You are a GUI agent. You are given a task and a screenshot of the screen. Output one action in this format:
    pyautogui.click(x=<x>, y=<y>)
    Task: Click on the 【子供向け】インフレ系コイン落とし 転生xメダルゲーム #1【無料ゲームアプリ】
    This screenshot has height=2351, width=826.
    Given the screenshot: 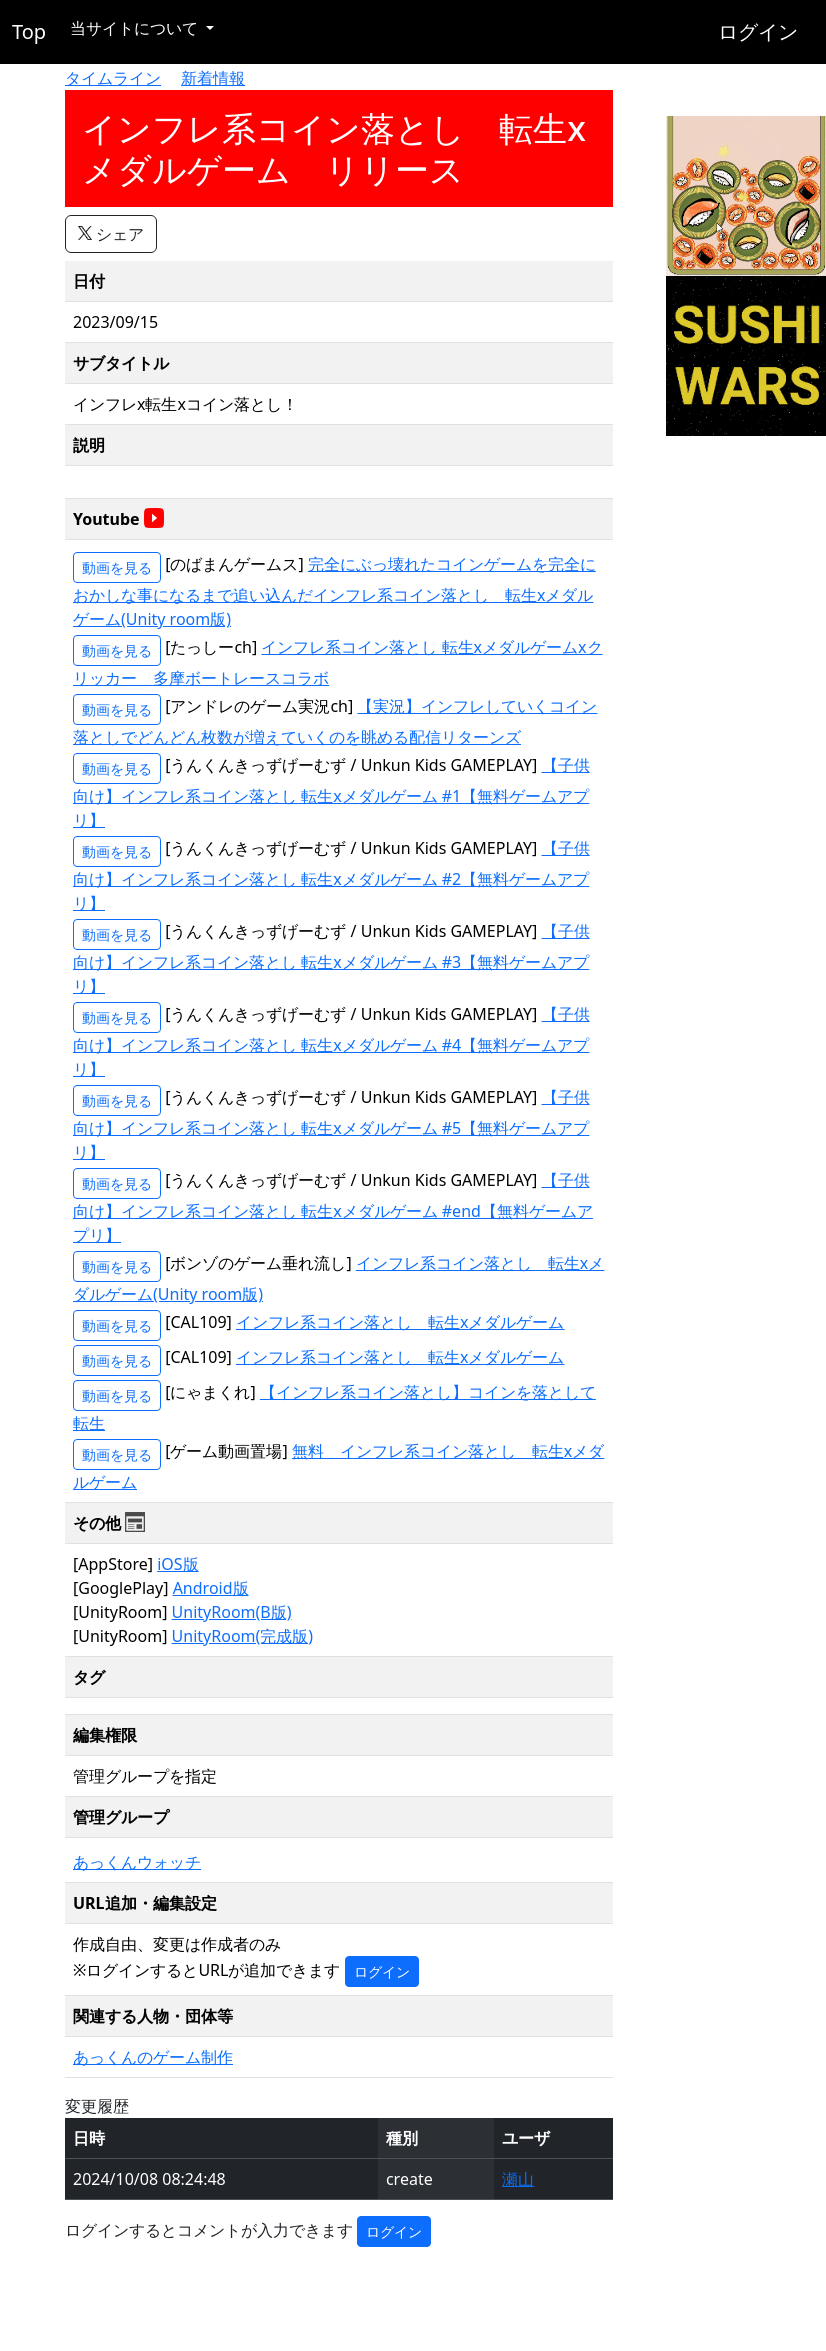 What is the action you would take?
    pyautogui.click(x=331, y=792)
    